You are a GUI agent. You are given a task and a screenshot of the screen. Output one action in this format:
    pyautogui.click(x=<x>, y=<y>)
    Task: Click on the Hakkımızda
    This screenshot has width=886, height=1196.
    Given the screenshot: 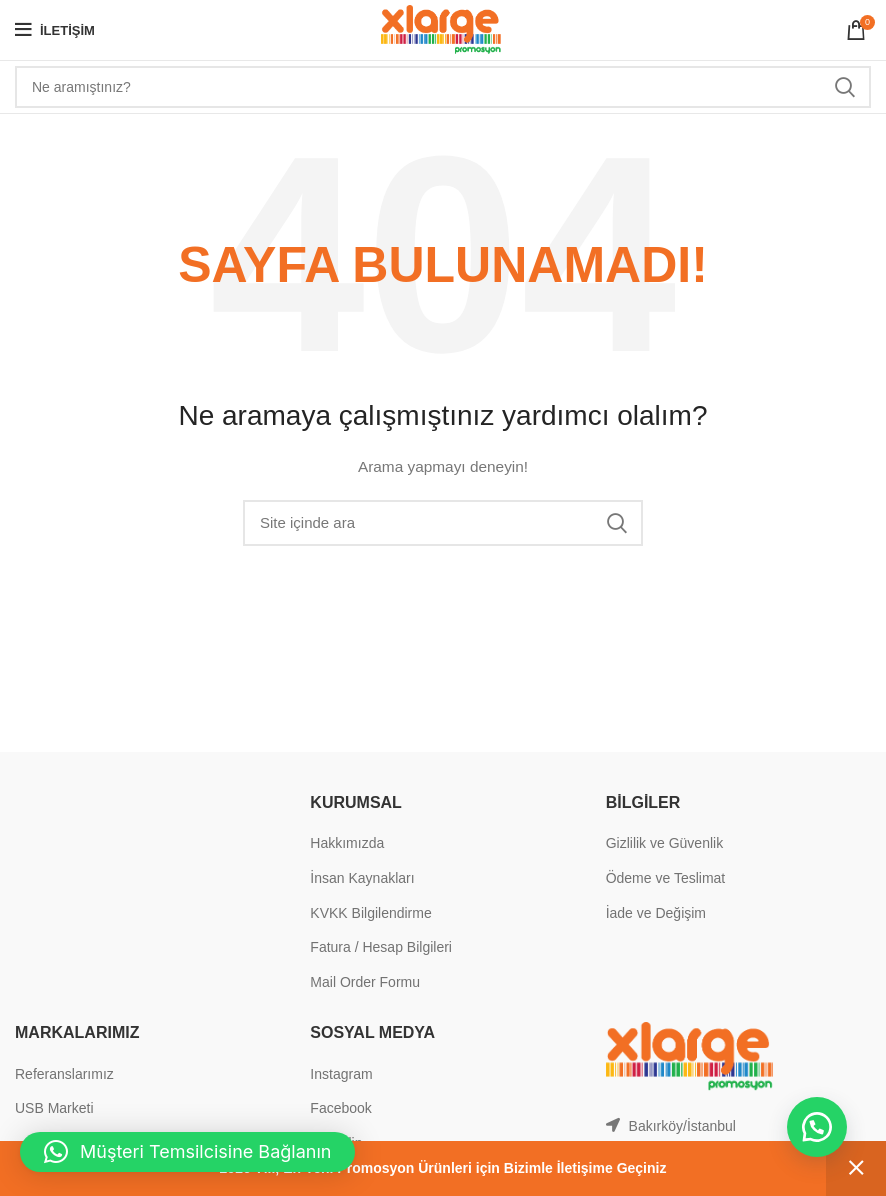 What is the action you would take?
    pyautogui.click(x=347, y=843)
    